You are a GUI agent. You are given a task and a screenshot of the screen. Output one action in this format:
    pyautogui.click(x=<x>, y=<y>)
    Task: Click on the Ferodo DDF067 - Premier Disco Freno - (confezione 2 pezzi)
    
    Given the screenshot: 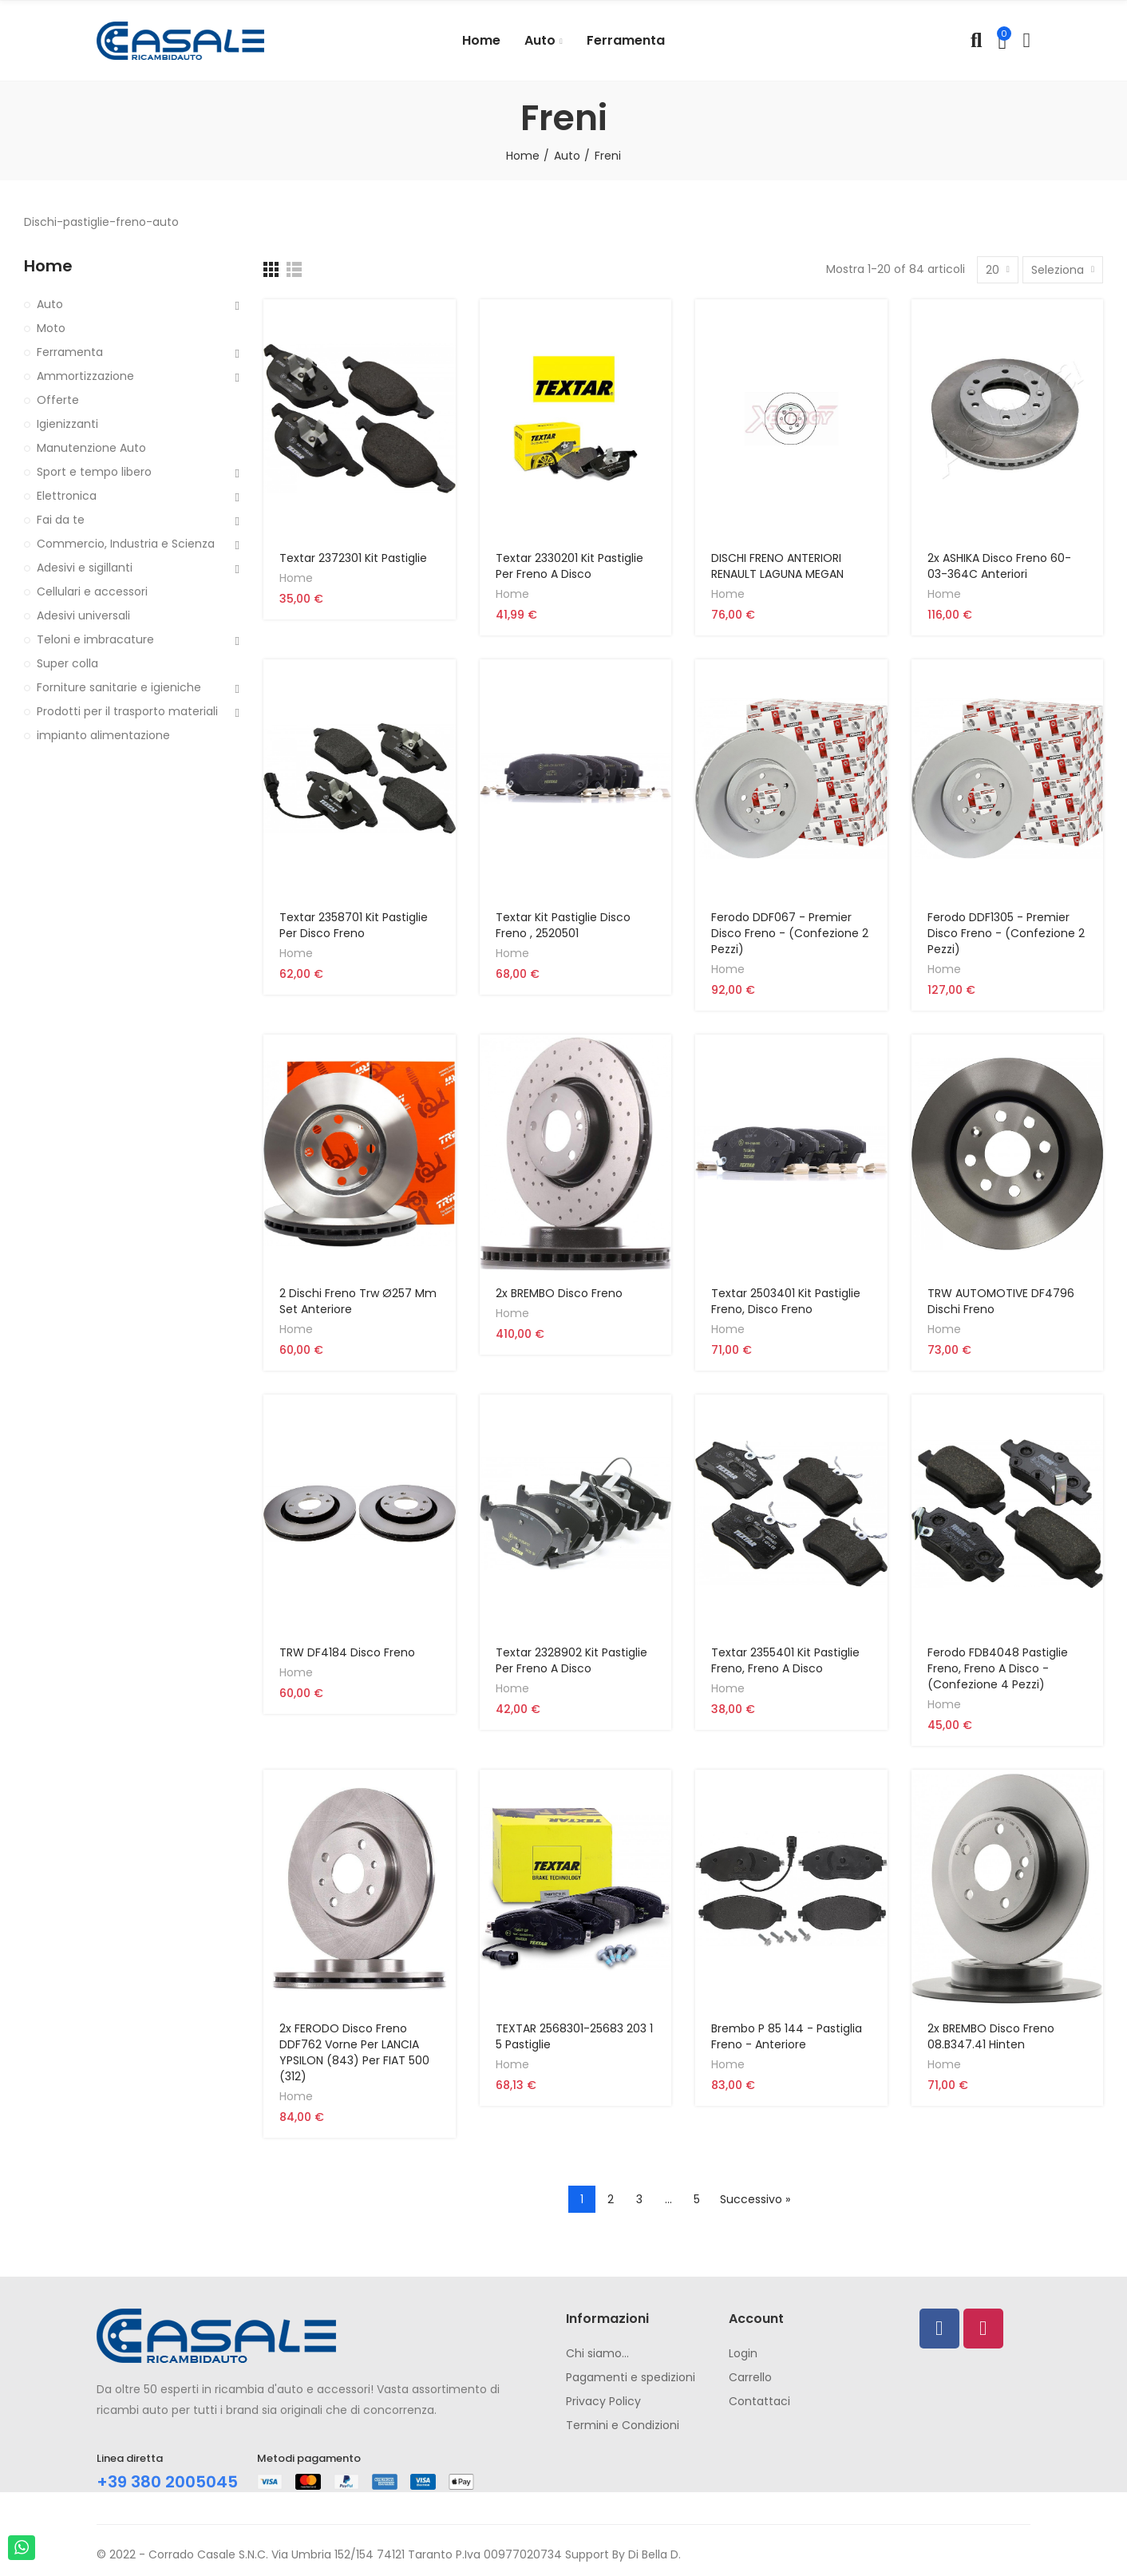 What is the action you would take?
    pyautogui.click(x=789, y=933)
    